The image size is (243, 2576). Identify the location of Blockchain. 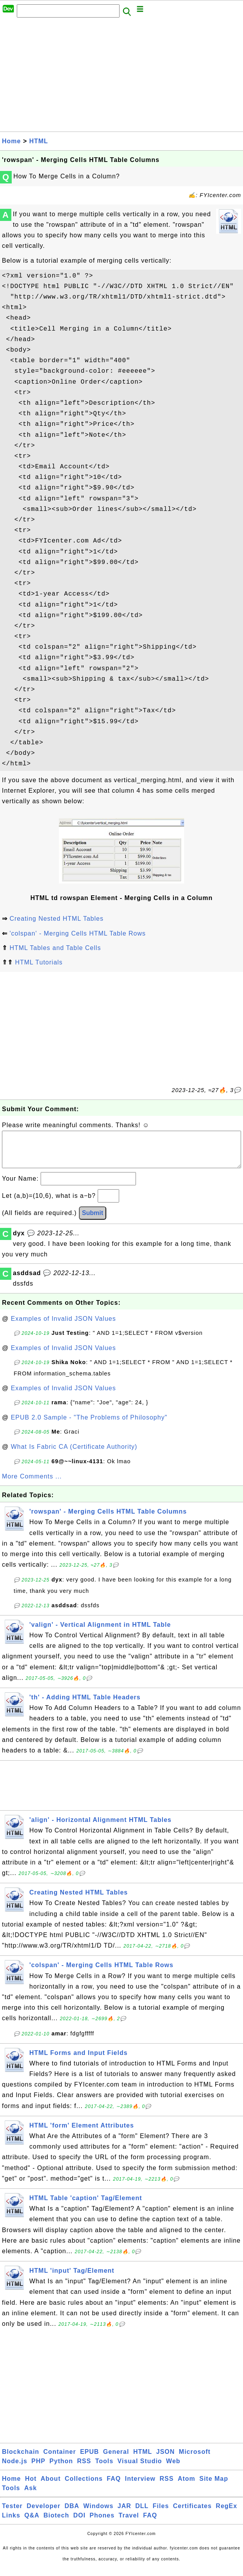
(20, 2459).